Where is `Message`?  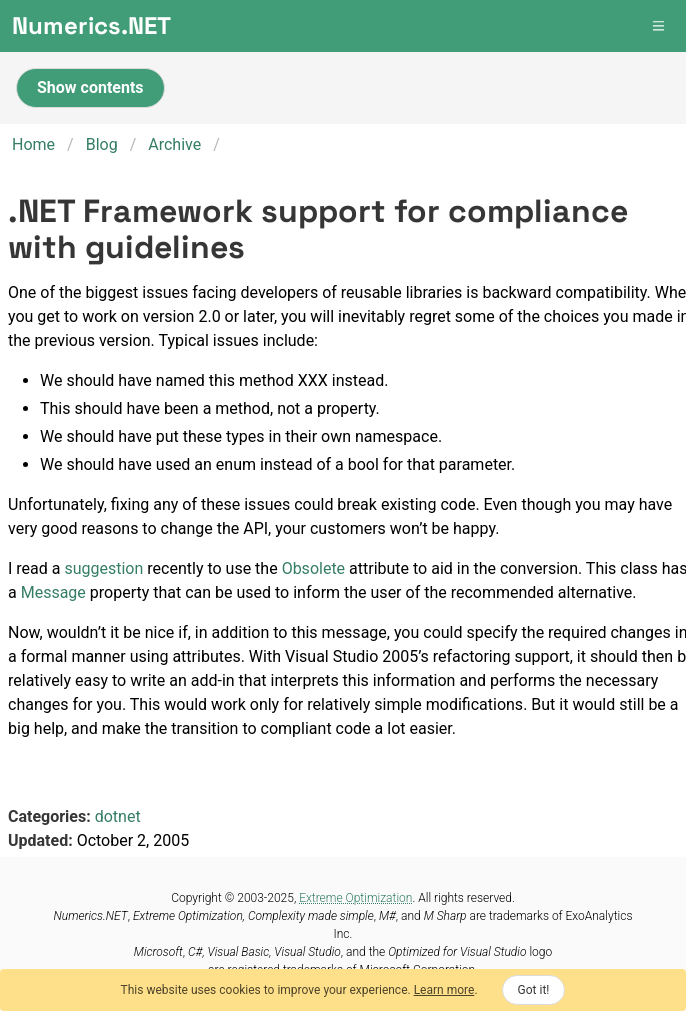 Message is located at coordinates (53, 592).